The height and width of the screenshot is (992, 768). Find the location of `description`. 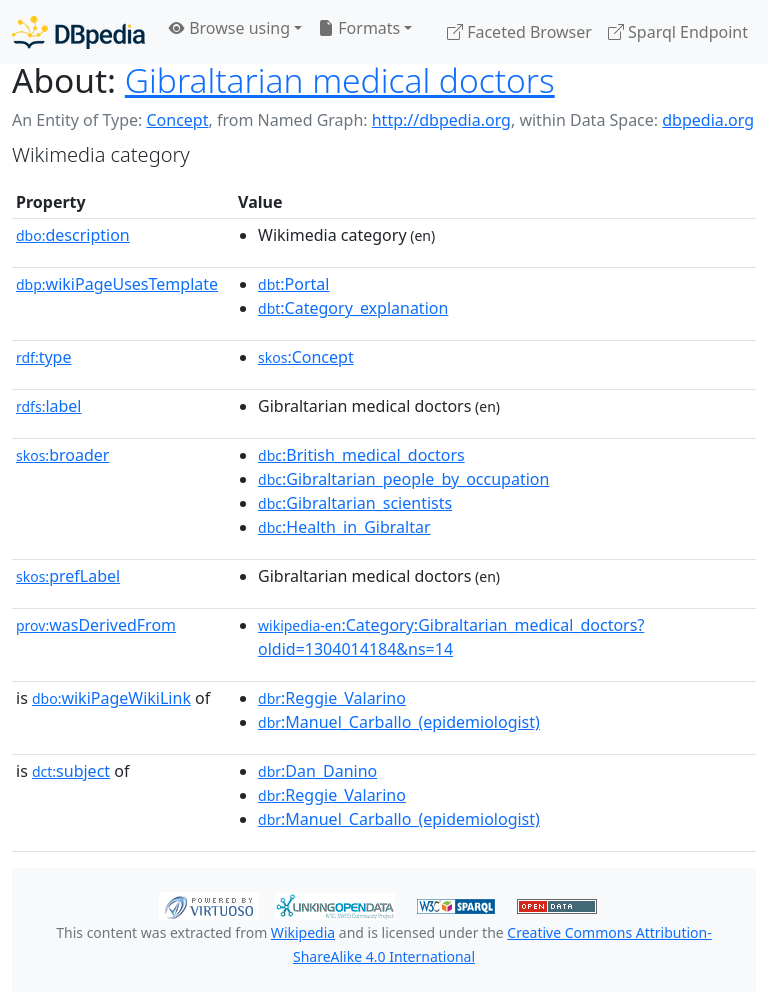

description is located at coordinates (73, 235).